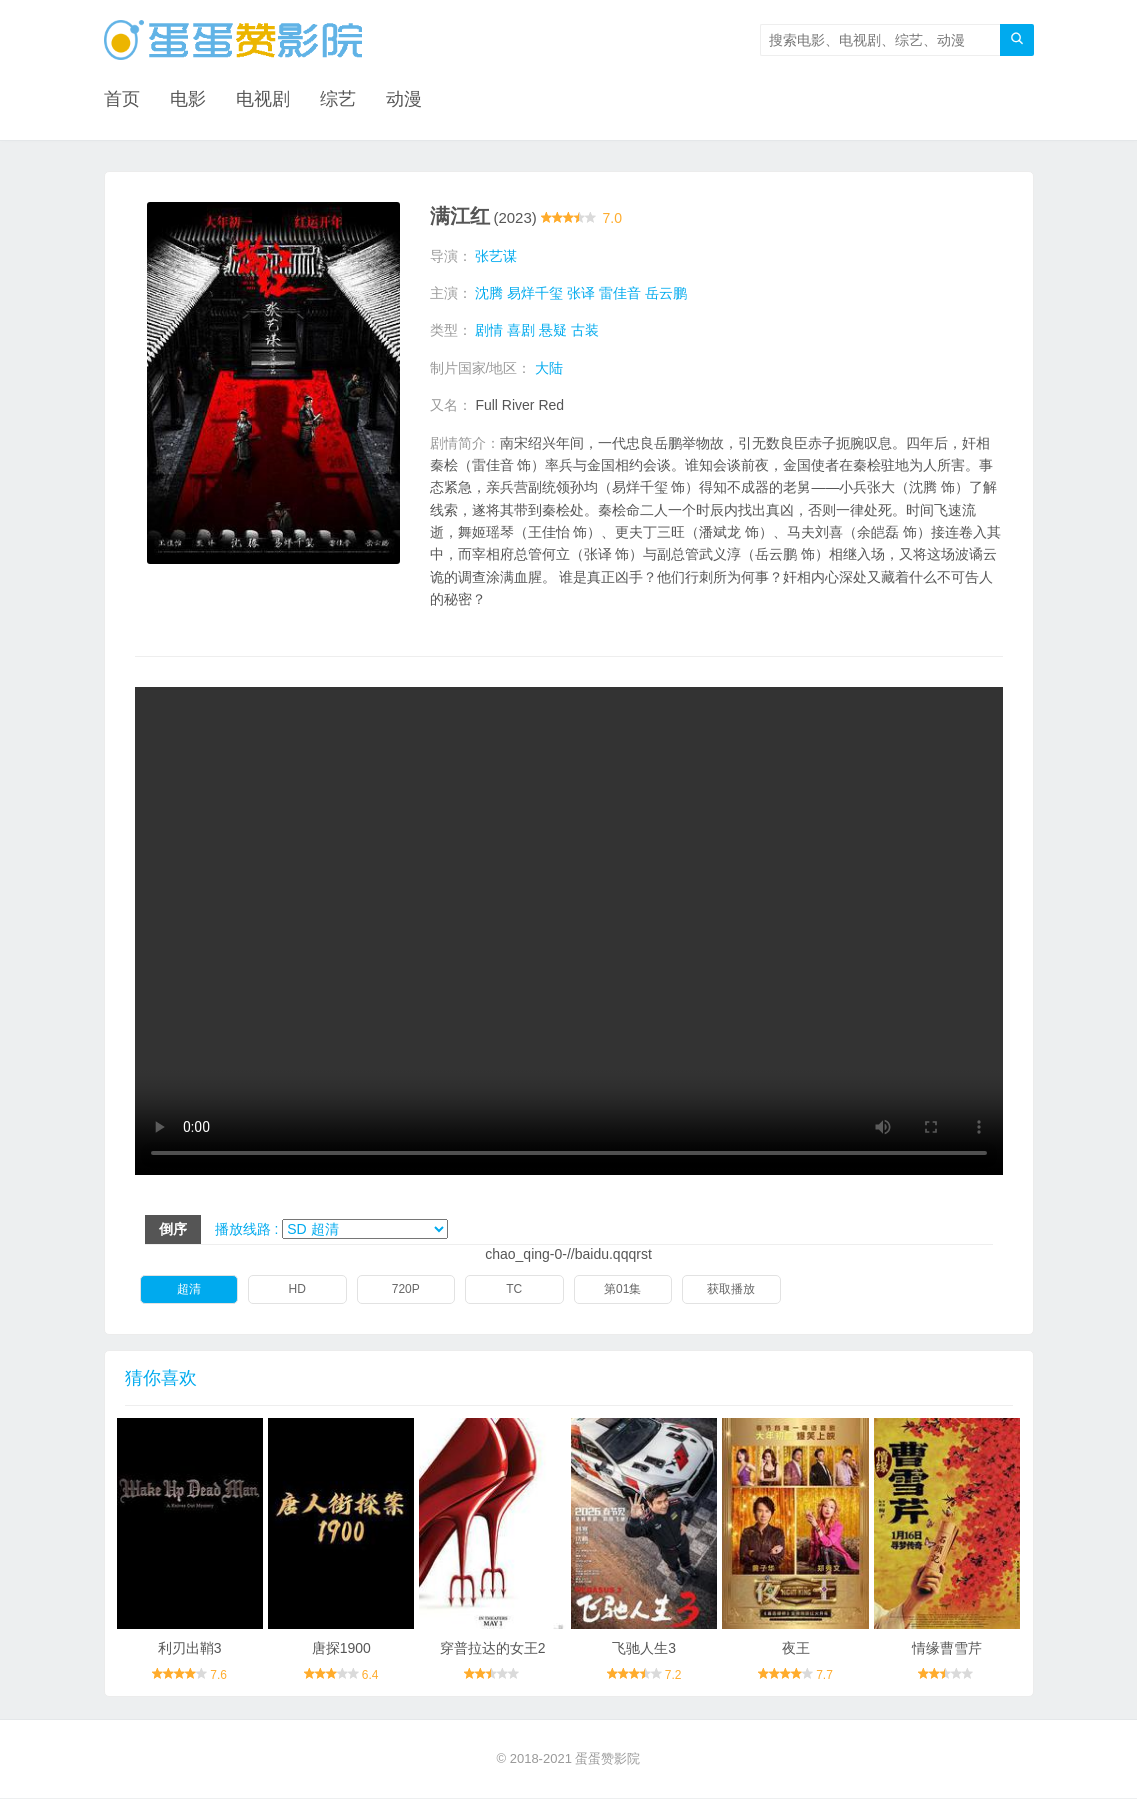 This screenshot has width=1137, height=1799. I want to click on 飞驰人生3, so click(644, 1648).